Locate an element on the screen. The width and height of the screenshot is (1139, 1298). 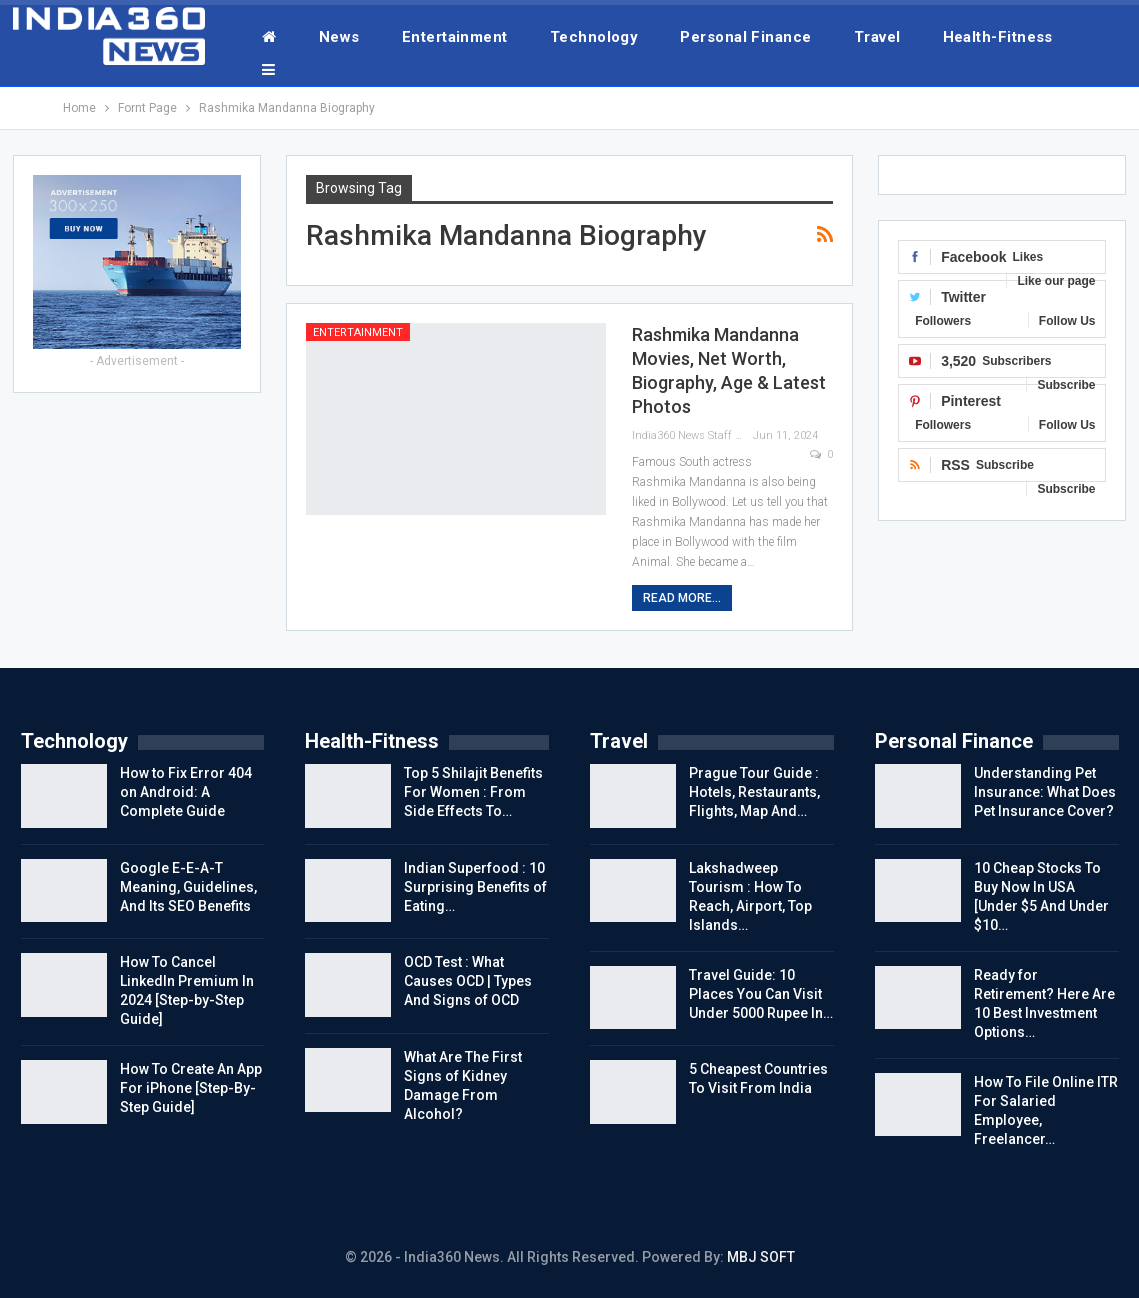
Personal Finance is located at coordinates (745, 37).